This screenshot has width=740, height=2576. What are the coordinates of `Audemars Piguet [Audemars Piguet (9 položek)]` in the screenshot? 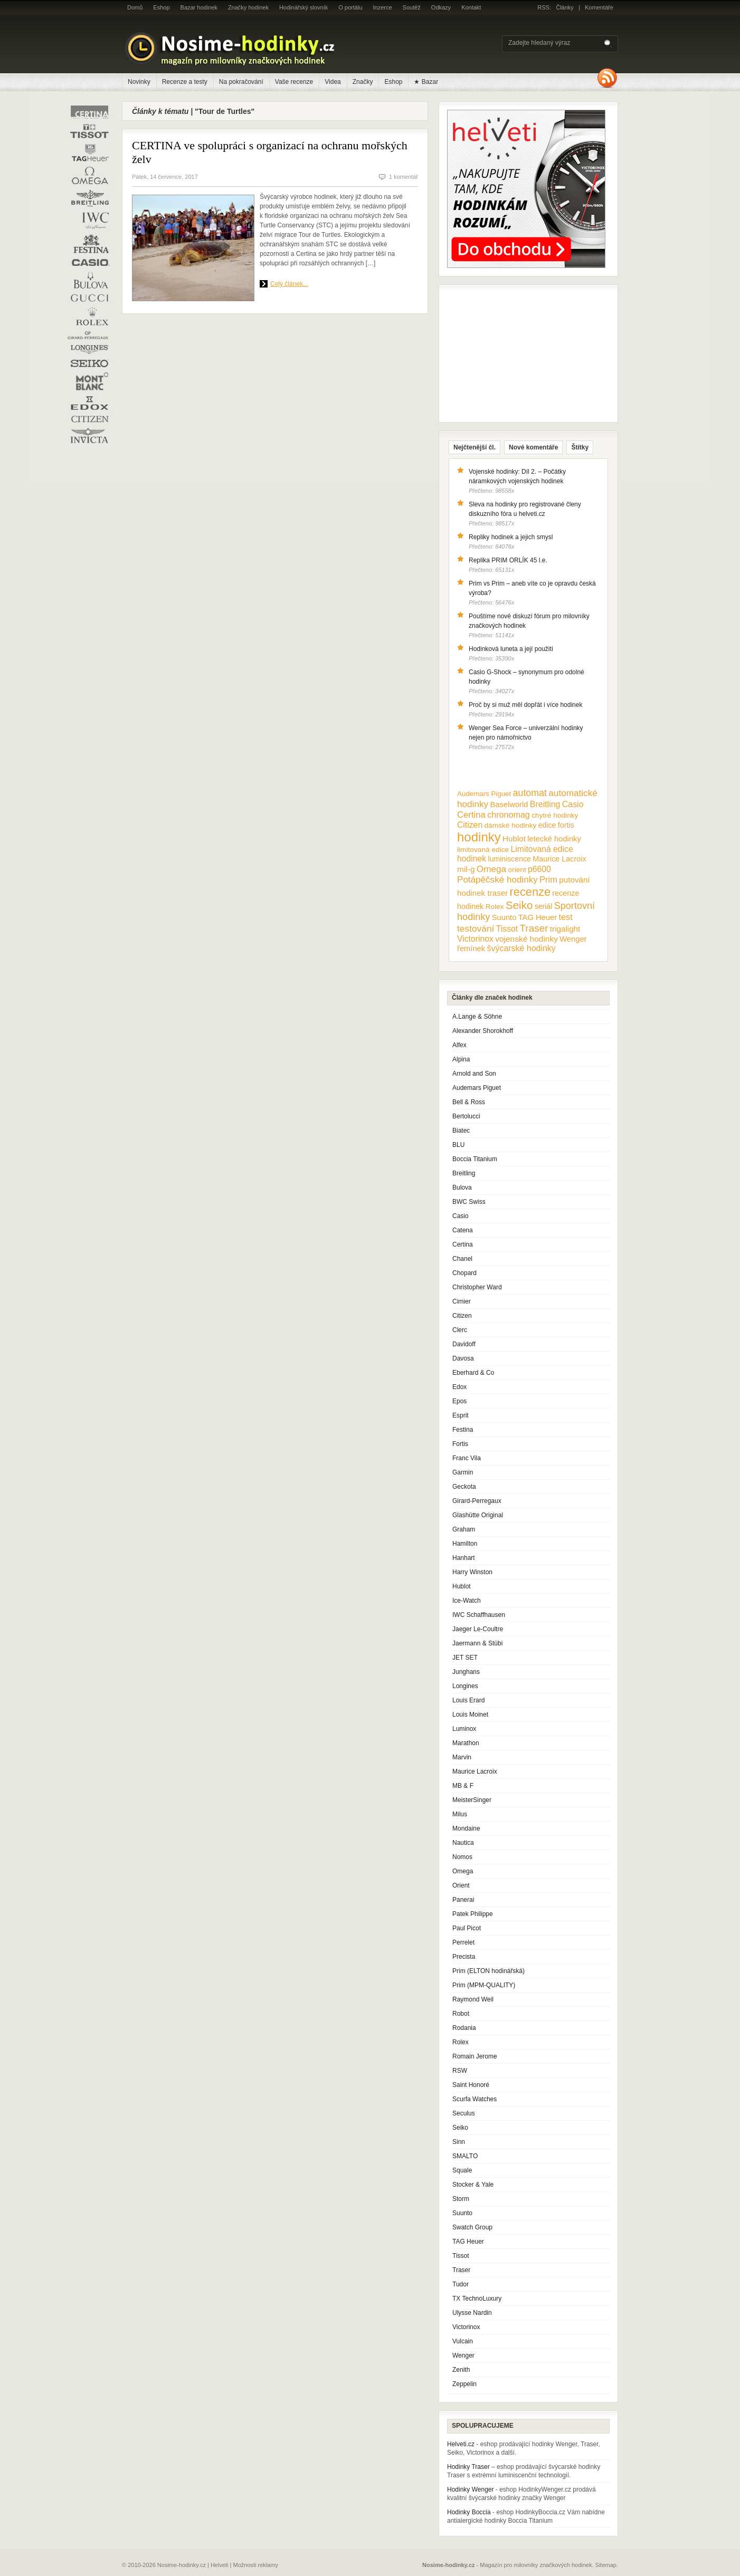 It's located at (484, 794).